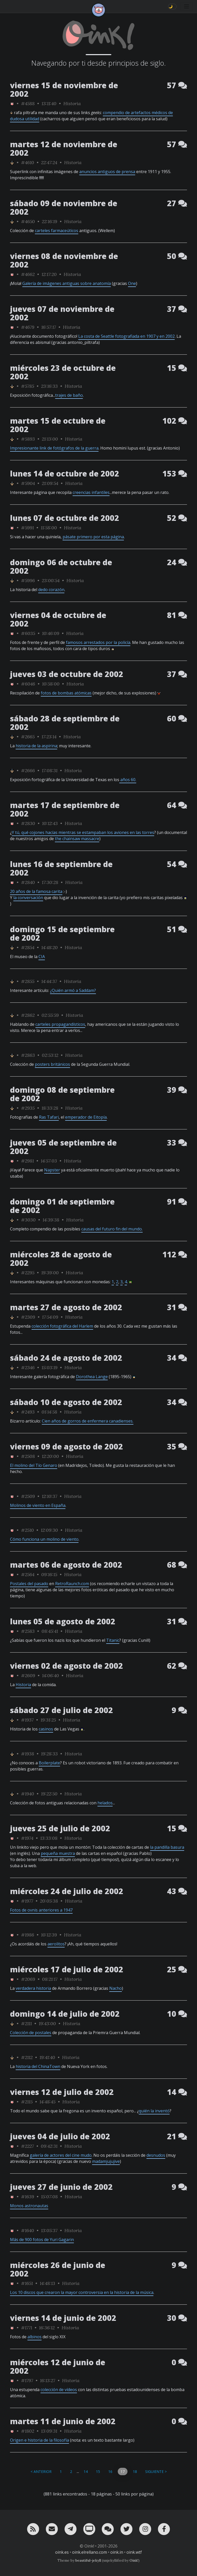  Describe the element at coordinates (58, 619) in the screenshot. I see `viernes 04 de octubre de 2002 [ver sólo los links de esta fecha]` at that location.